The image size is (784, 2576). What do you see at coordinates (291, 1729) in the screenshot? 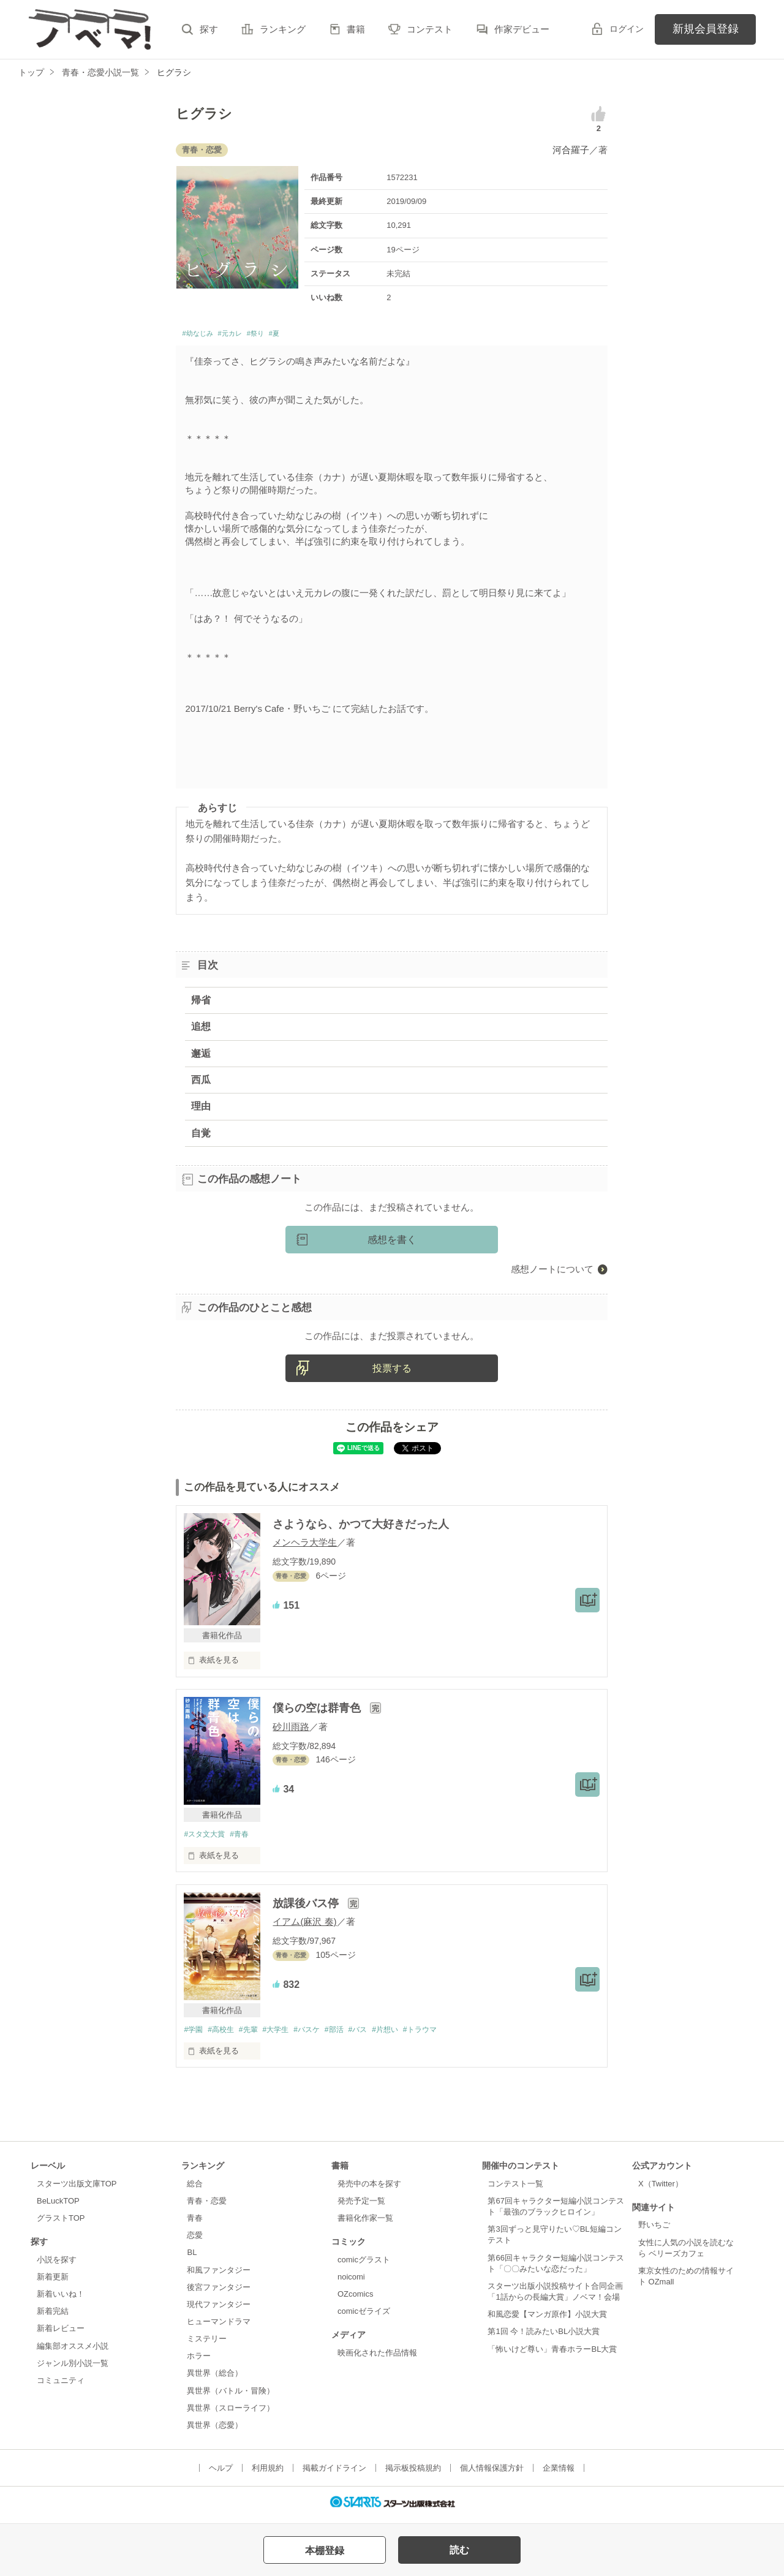
I see `砂川雨路` at bounding box center [291, 1729].